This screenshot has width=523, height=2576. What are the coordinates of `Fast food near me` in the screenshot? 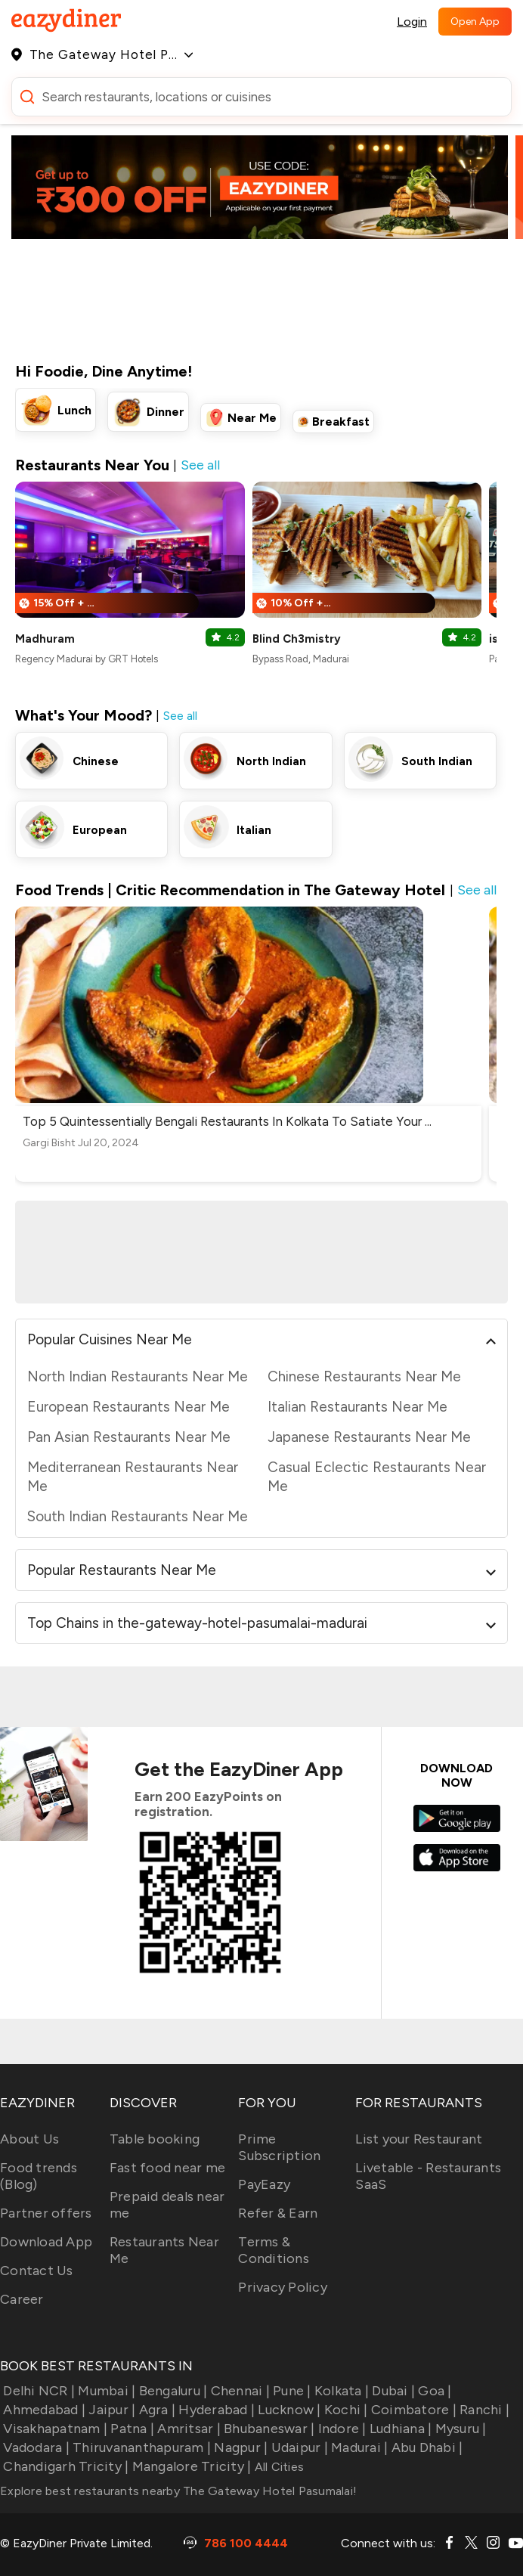 It's located at (167, 2167).